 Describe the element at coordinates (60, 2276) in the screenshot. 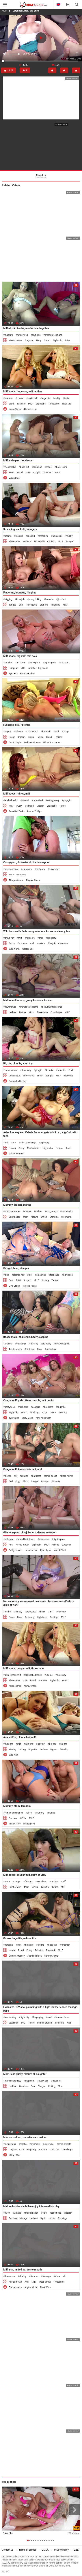

I see `share cock` at that location.